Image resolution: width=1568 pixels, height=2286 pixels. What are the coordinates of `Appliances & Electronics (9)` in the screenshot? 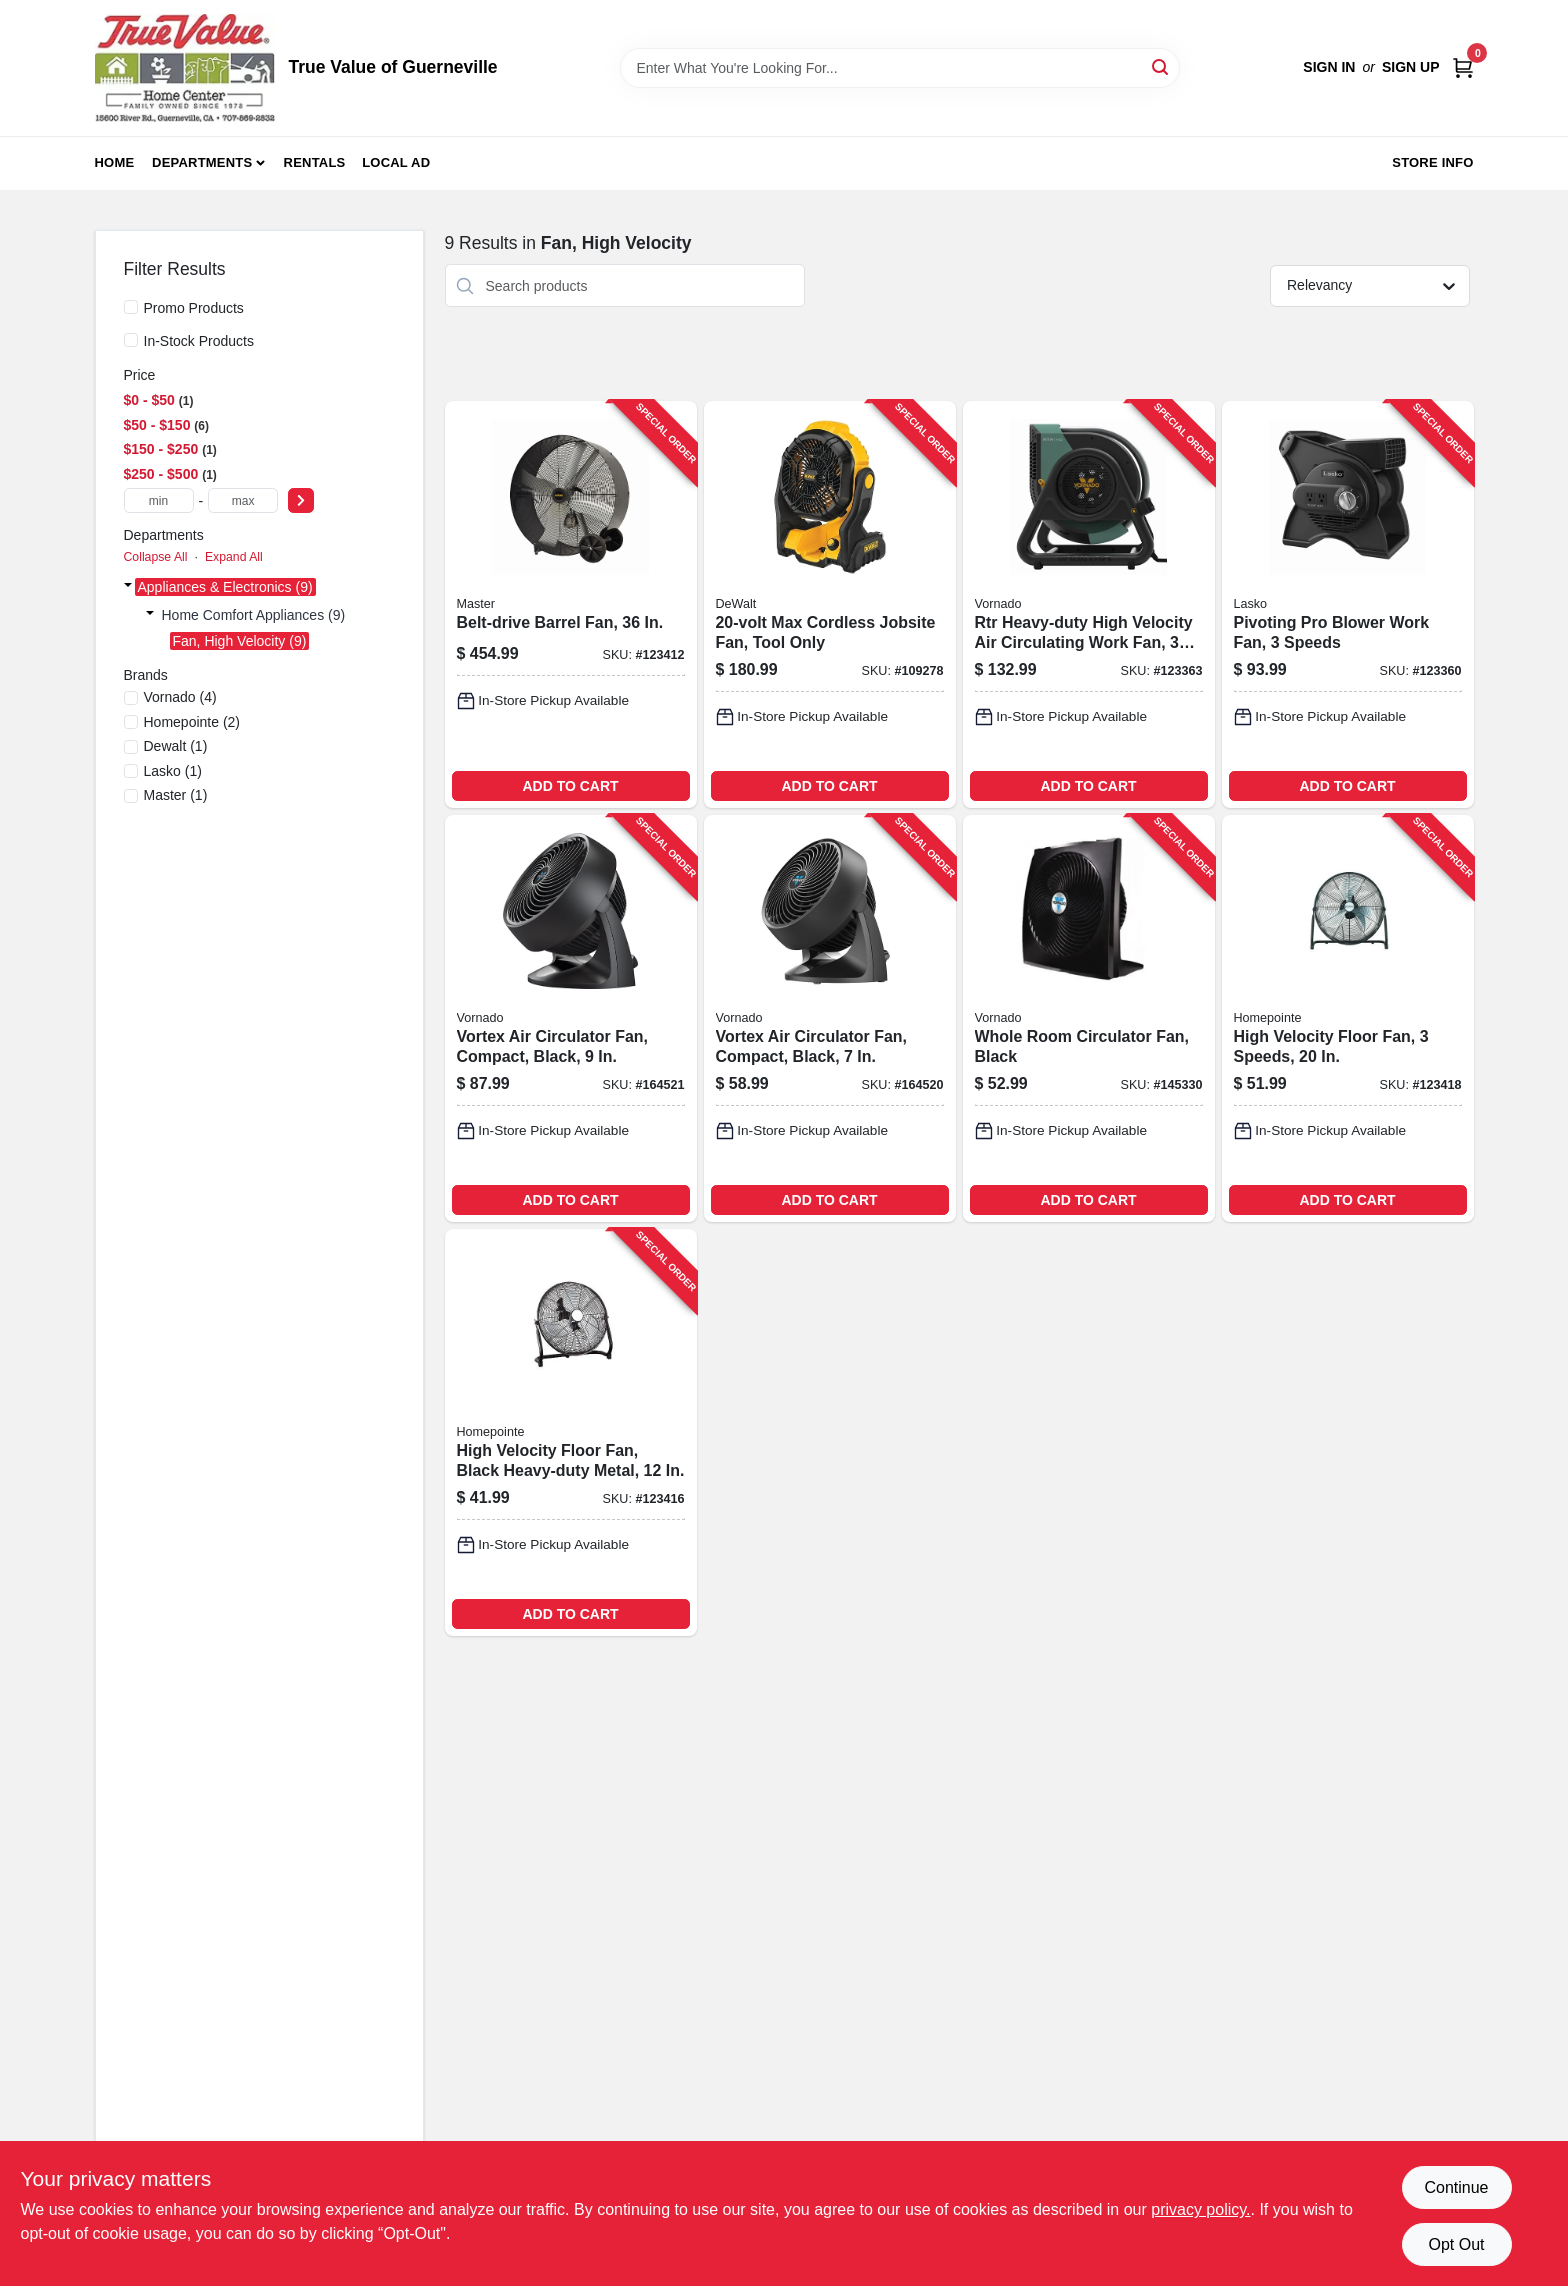 It's located at (225, 587).